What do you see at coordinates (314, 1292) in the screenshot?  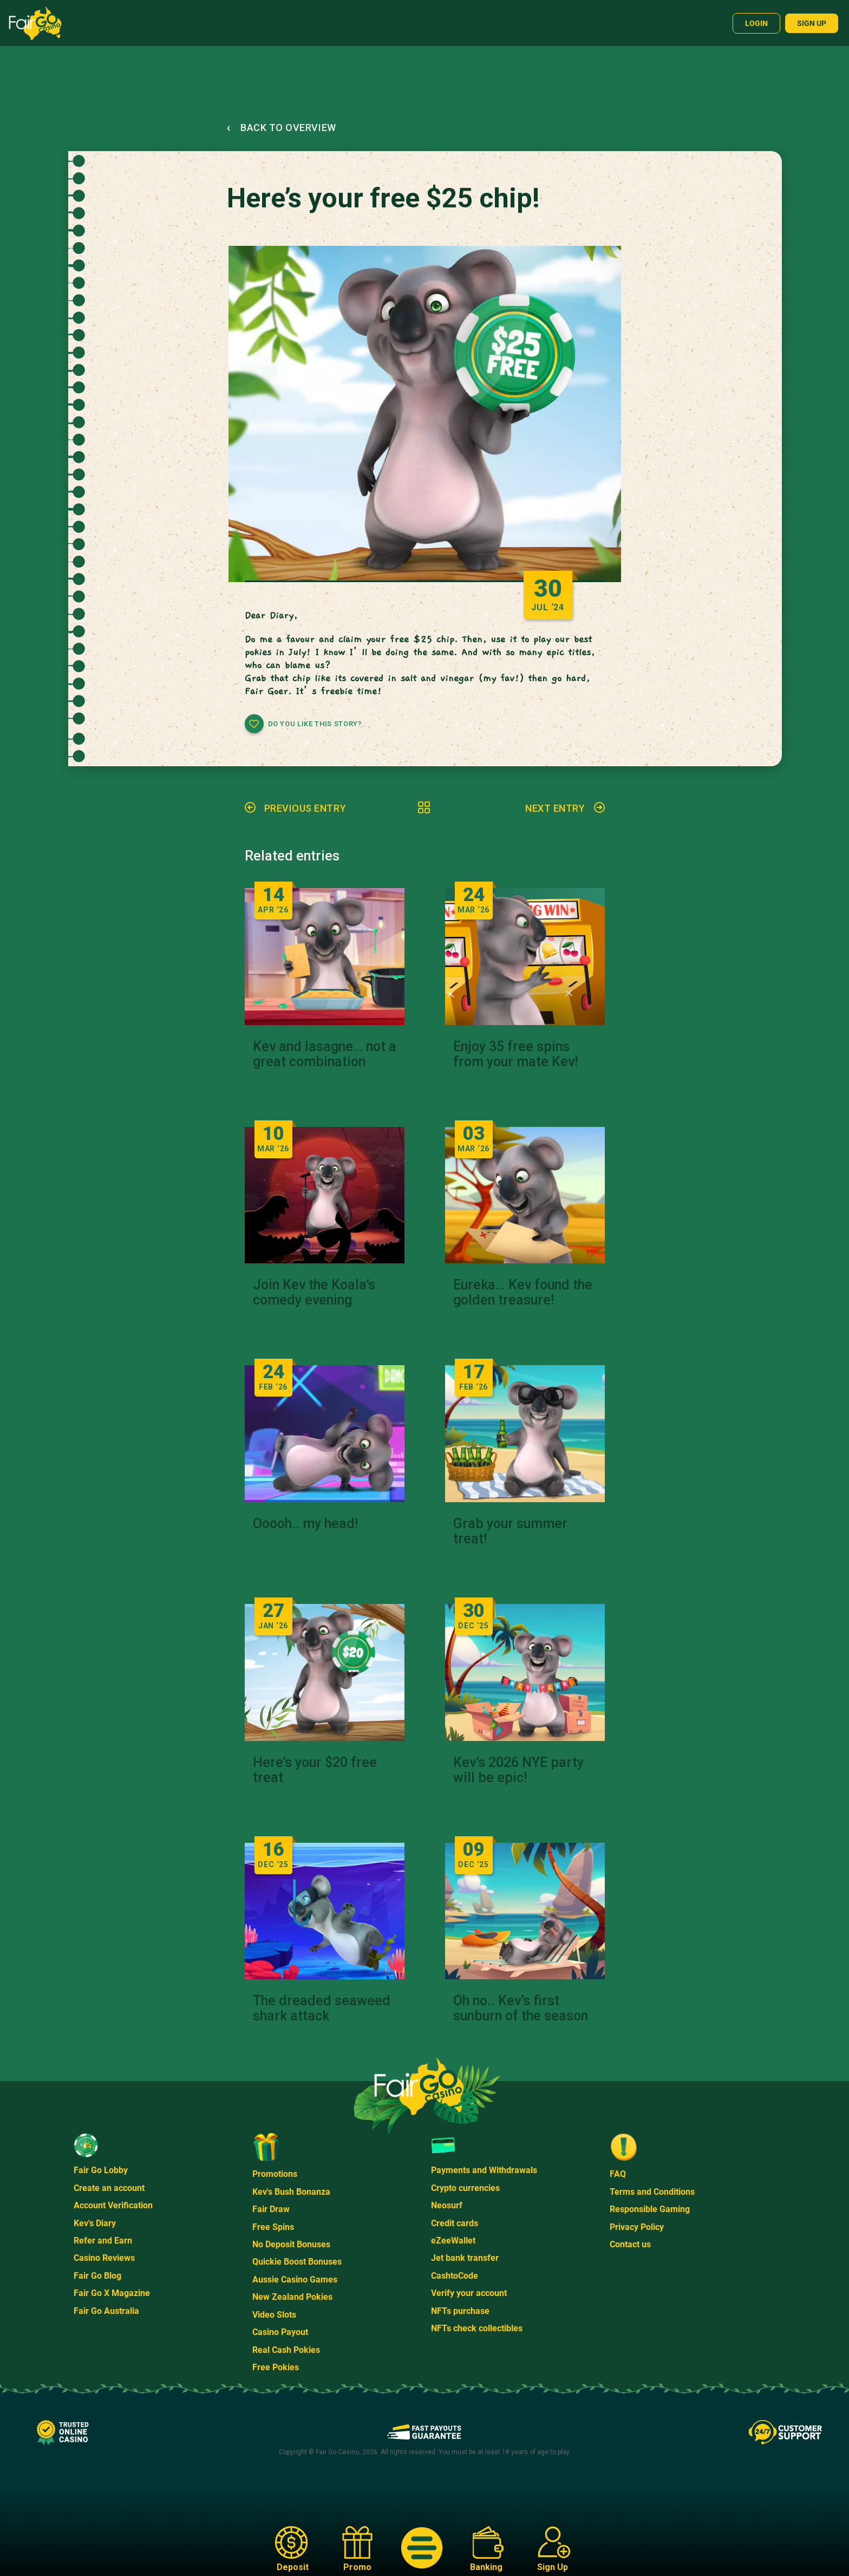 I see `Join Kev the Koala’s comedy evening` at bounding box center [314, 1292].